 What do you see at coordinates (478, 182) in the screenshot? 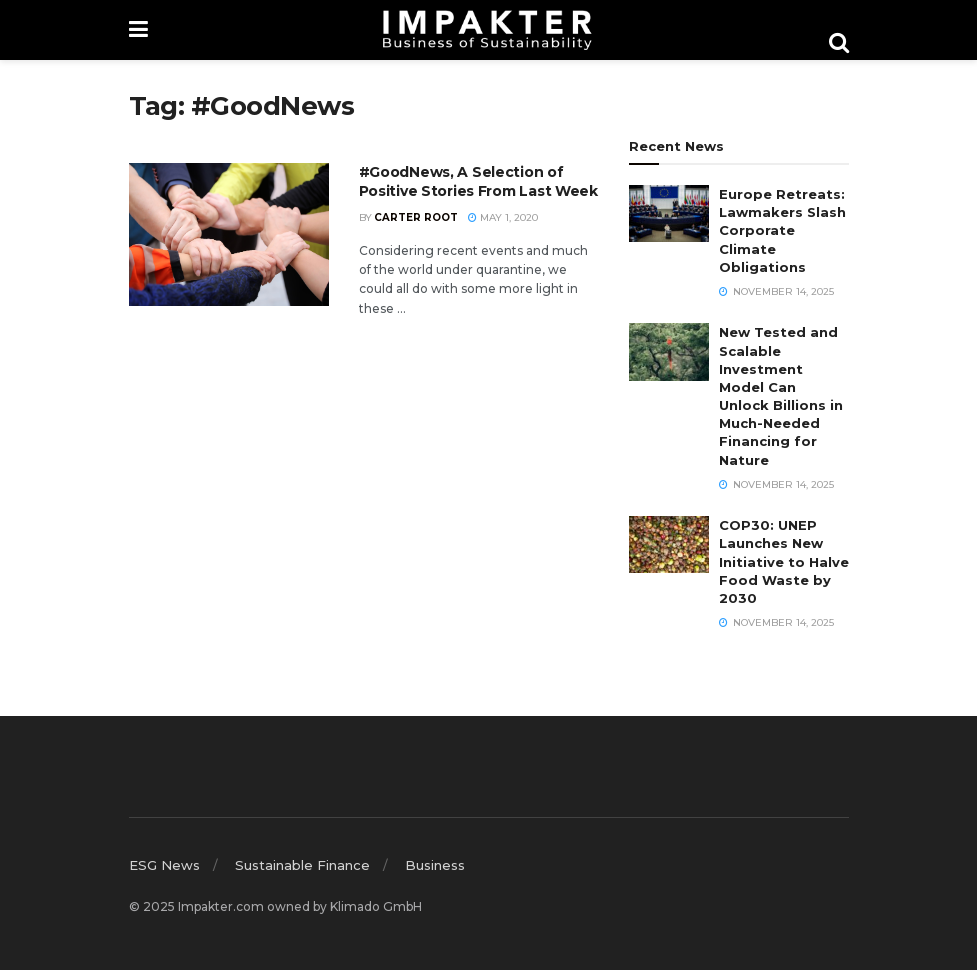
I see `#GoodNews, A Selection of Positive Stories From Last Week` at bounding box center [478, 182].